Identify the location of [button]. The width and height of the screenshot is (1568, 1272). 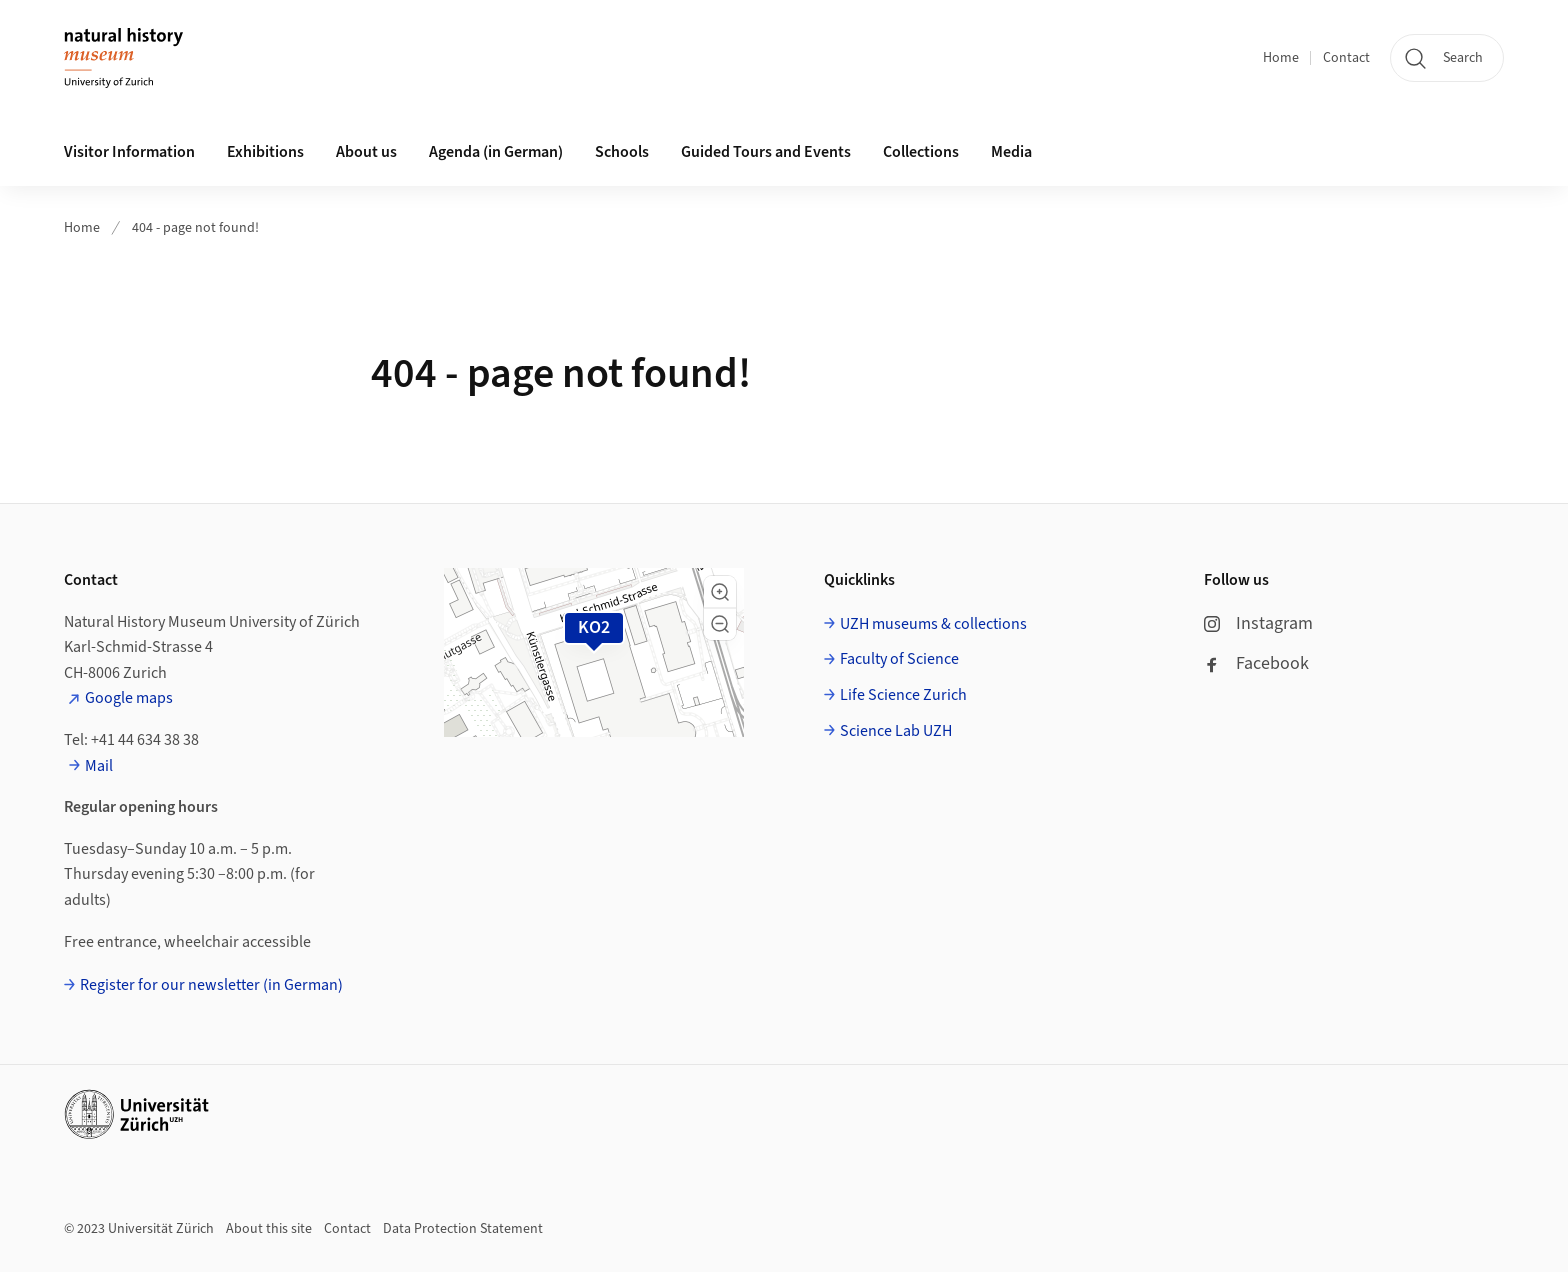
(720, 592).